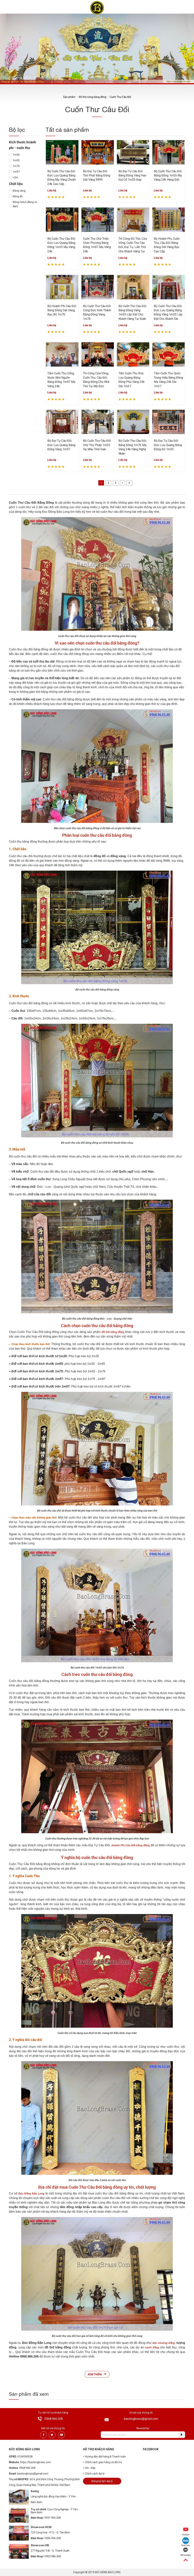  Describe the element at coordinates (54, 2419) in the screenshot. I see `0968.966.268` at that location.